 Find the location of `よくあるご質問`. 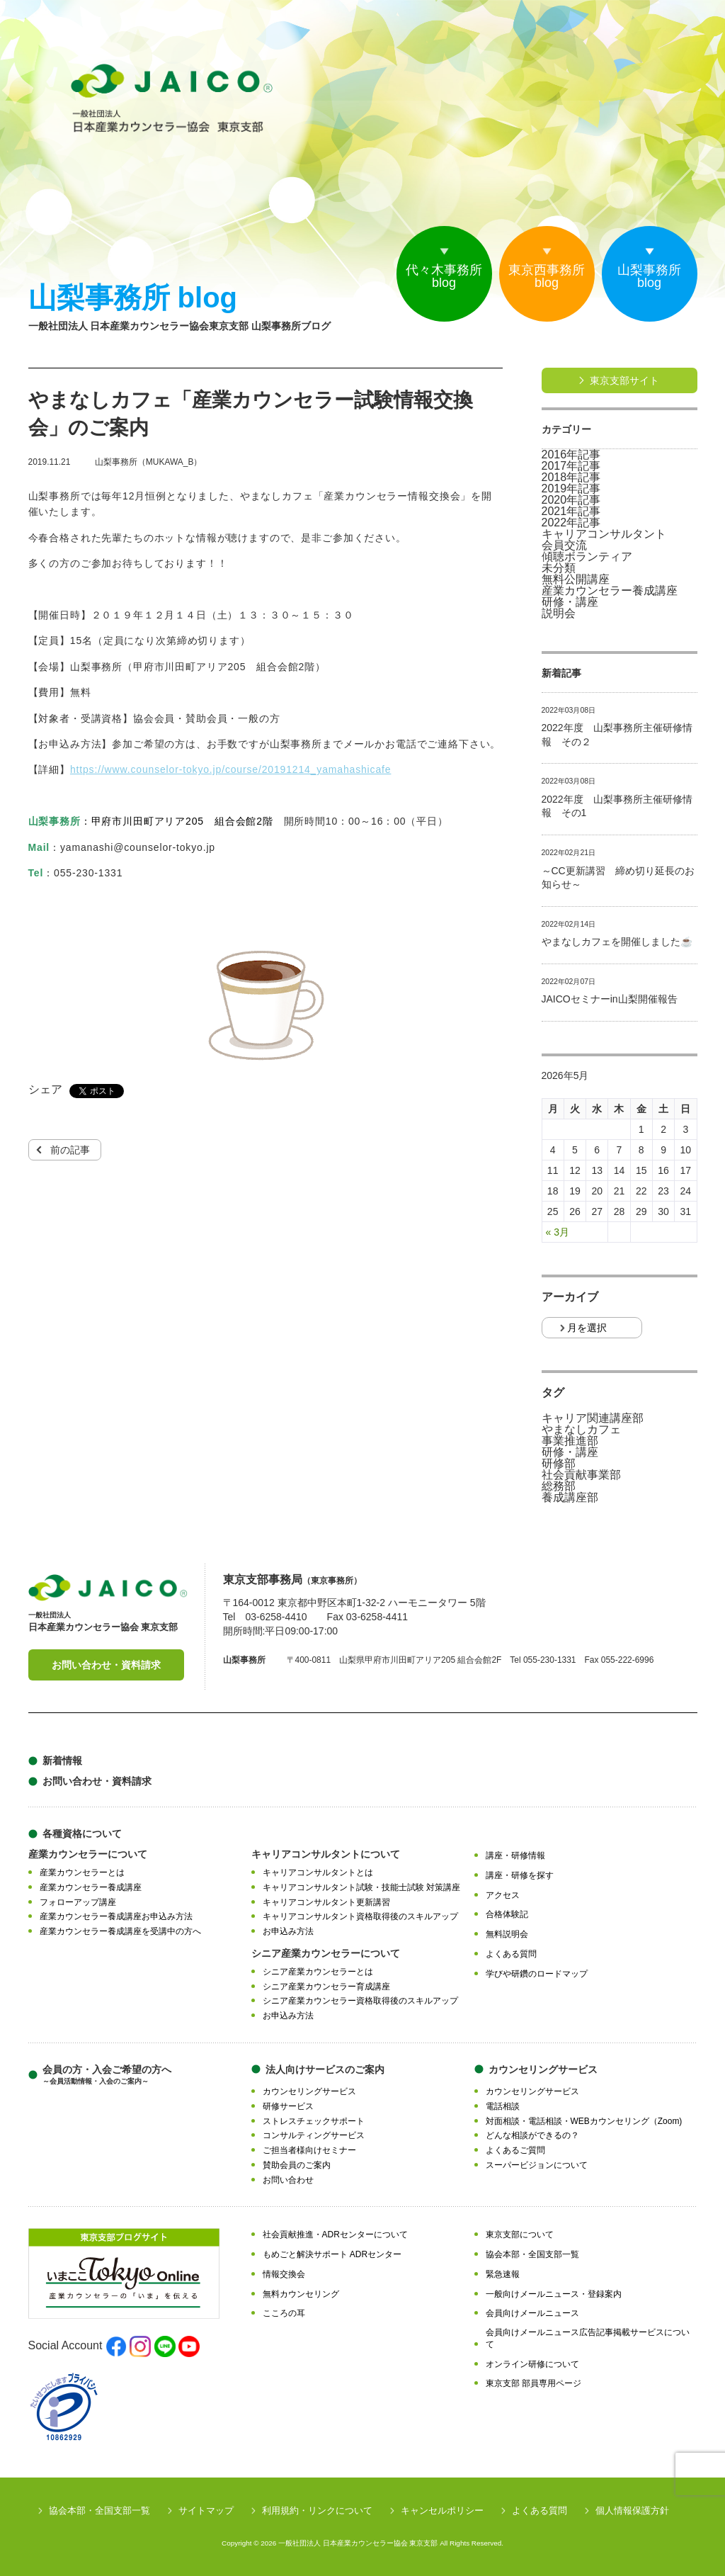

よくあるご質問 is located at coordinates (515, 2150).